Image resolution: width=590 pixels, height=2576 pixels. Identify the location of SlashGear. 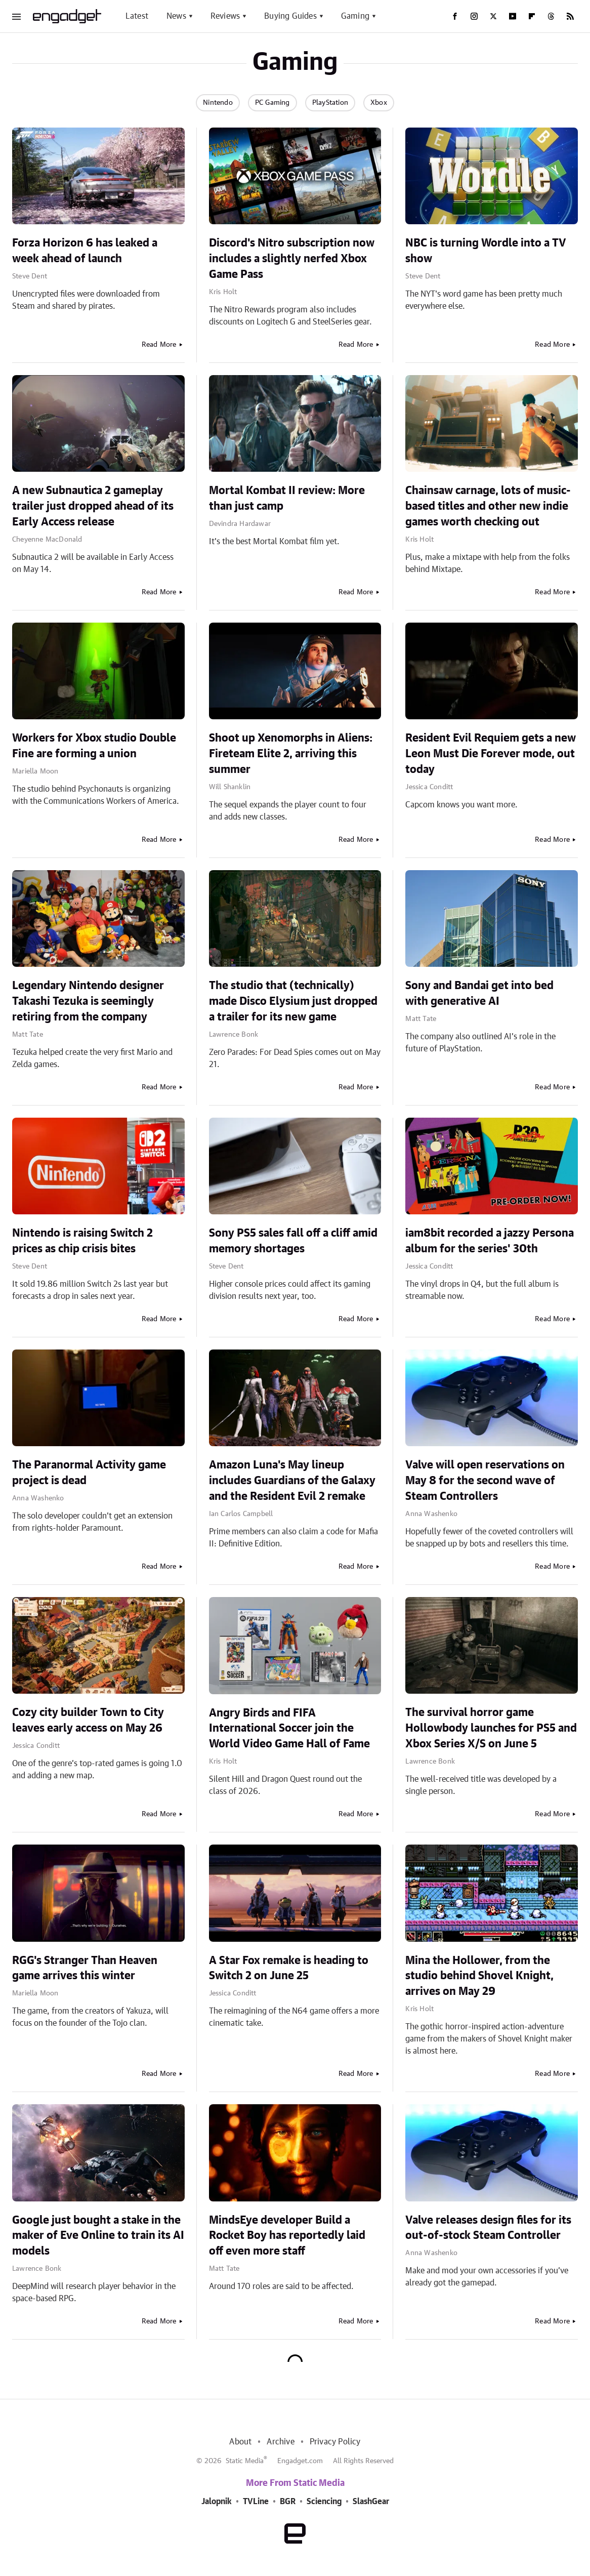
(371, 2502).